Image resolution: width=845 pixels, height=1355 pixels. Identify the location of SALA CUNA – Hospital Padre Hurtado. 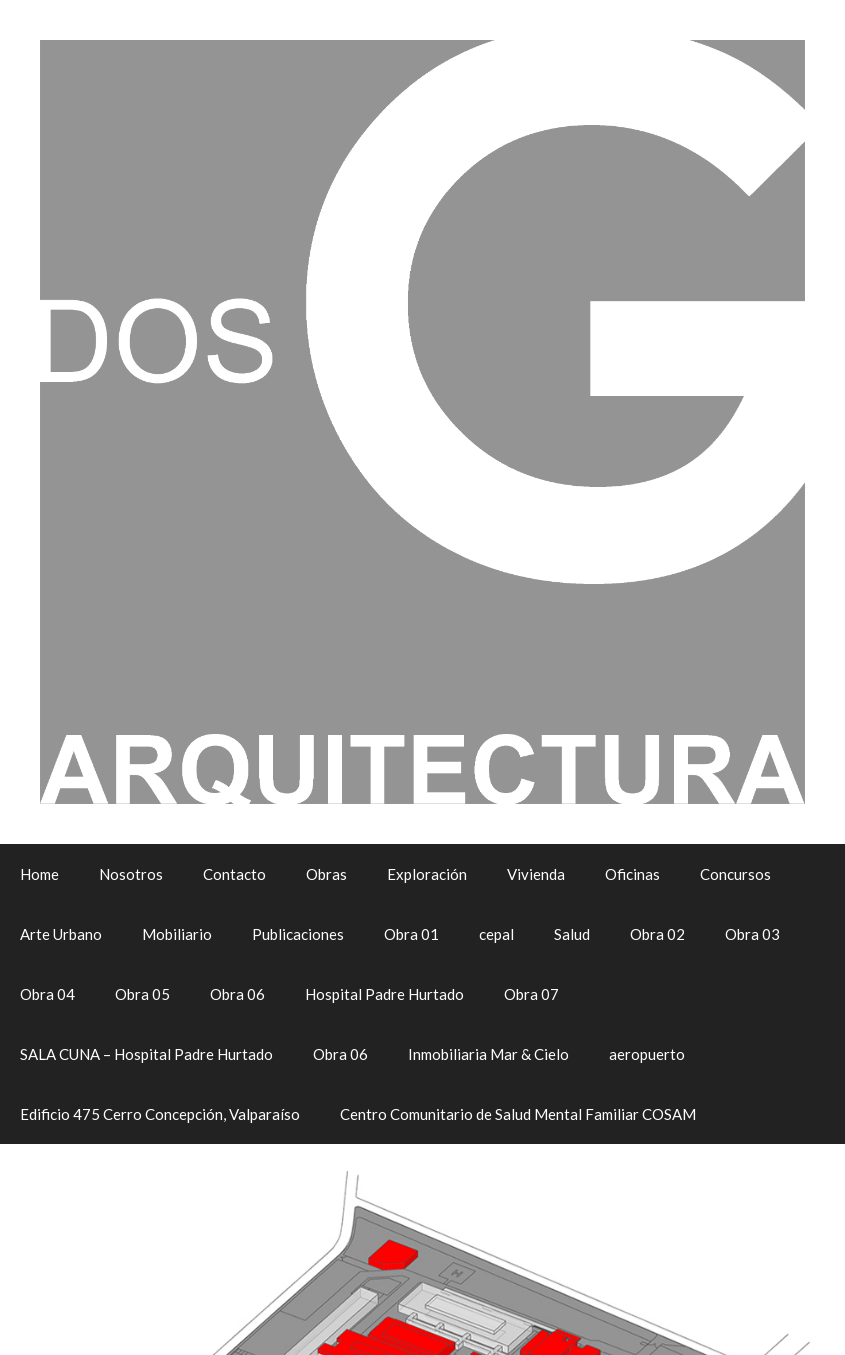
(146, 1054).